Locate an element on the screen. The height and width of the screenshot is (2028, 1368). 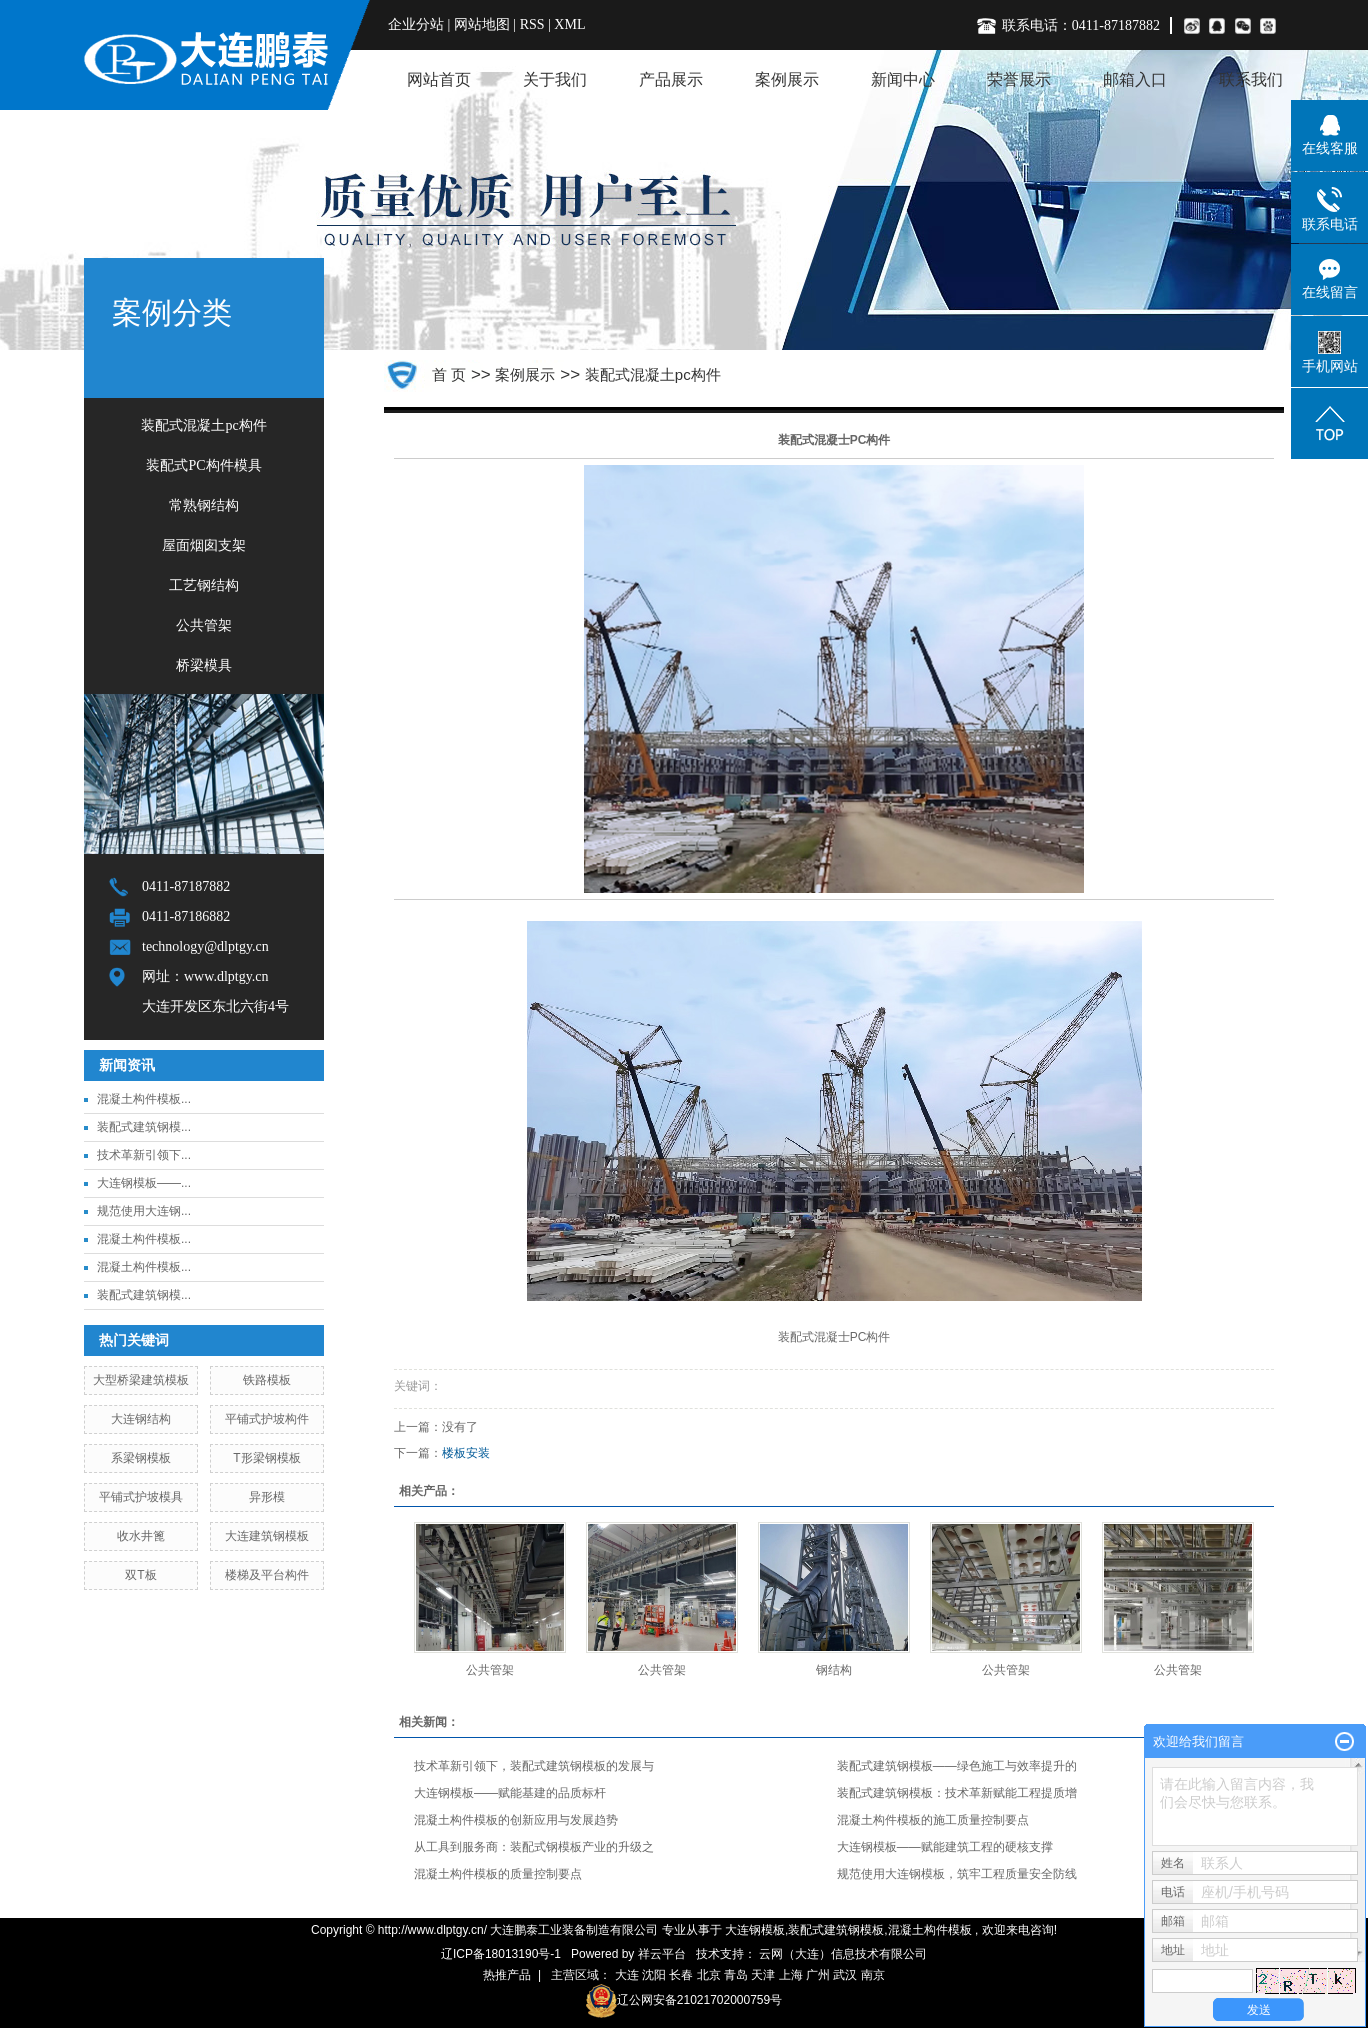
常熟钢结构 is located at coordinates (204, 505).